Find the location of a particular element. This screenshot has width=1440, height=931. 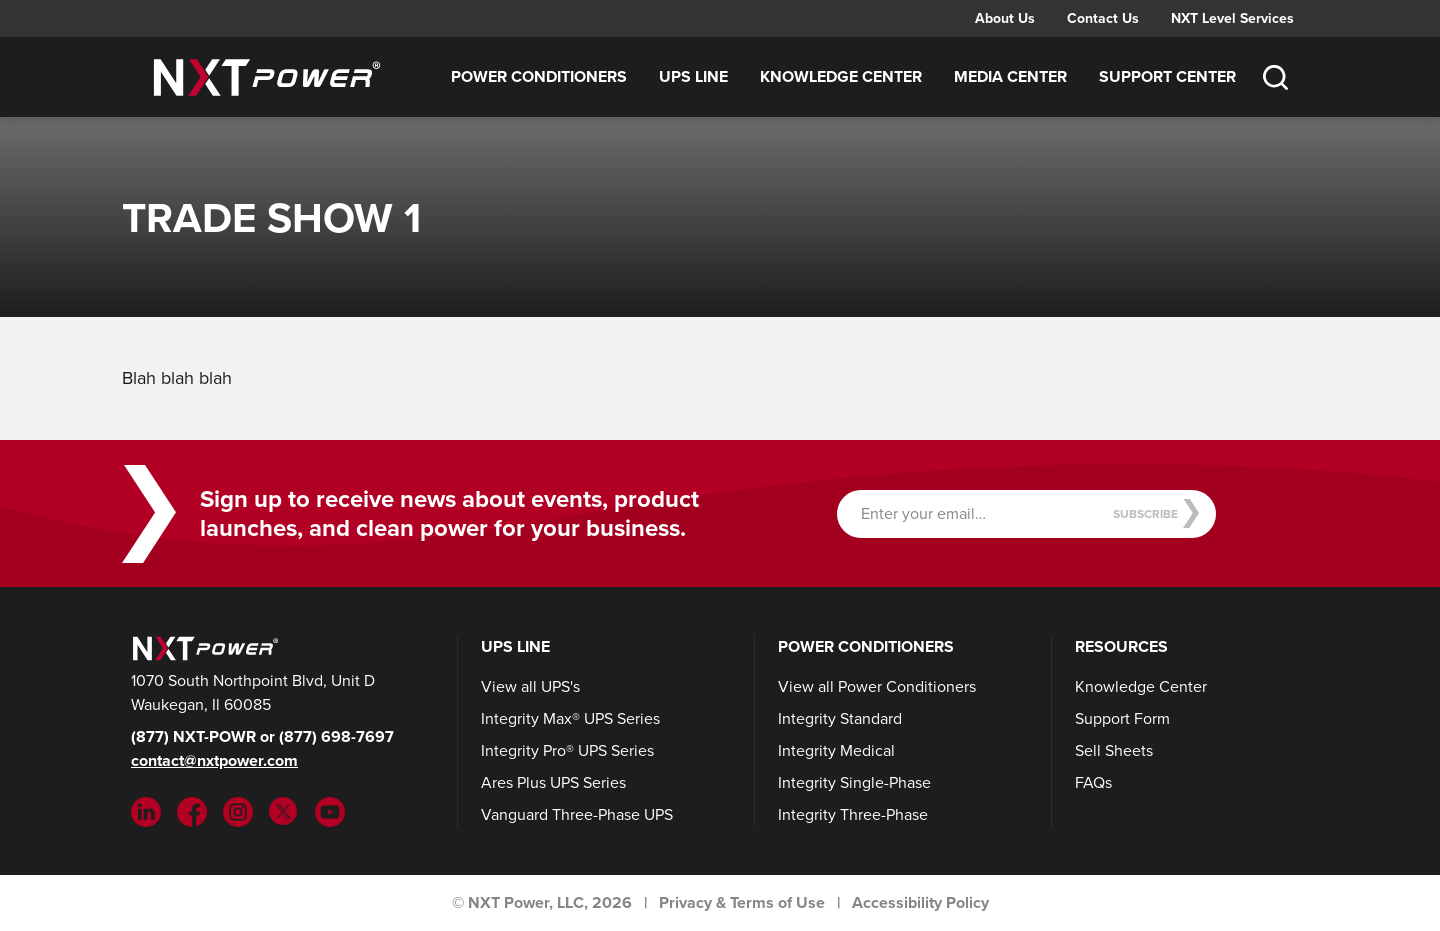

Support Form is located at coordinates (1122, 718).